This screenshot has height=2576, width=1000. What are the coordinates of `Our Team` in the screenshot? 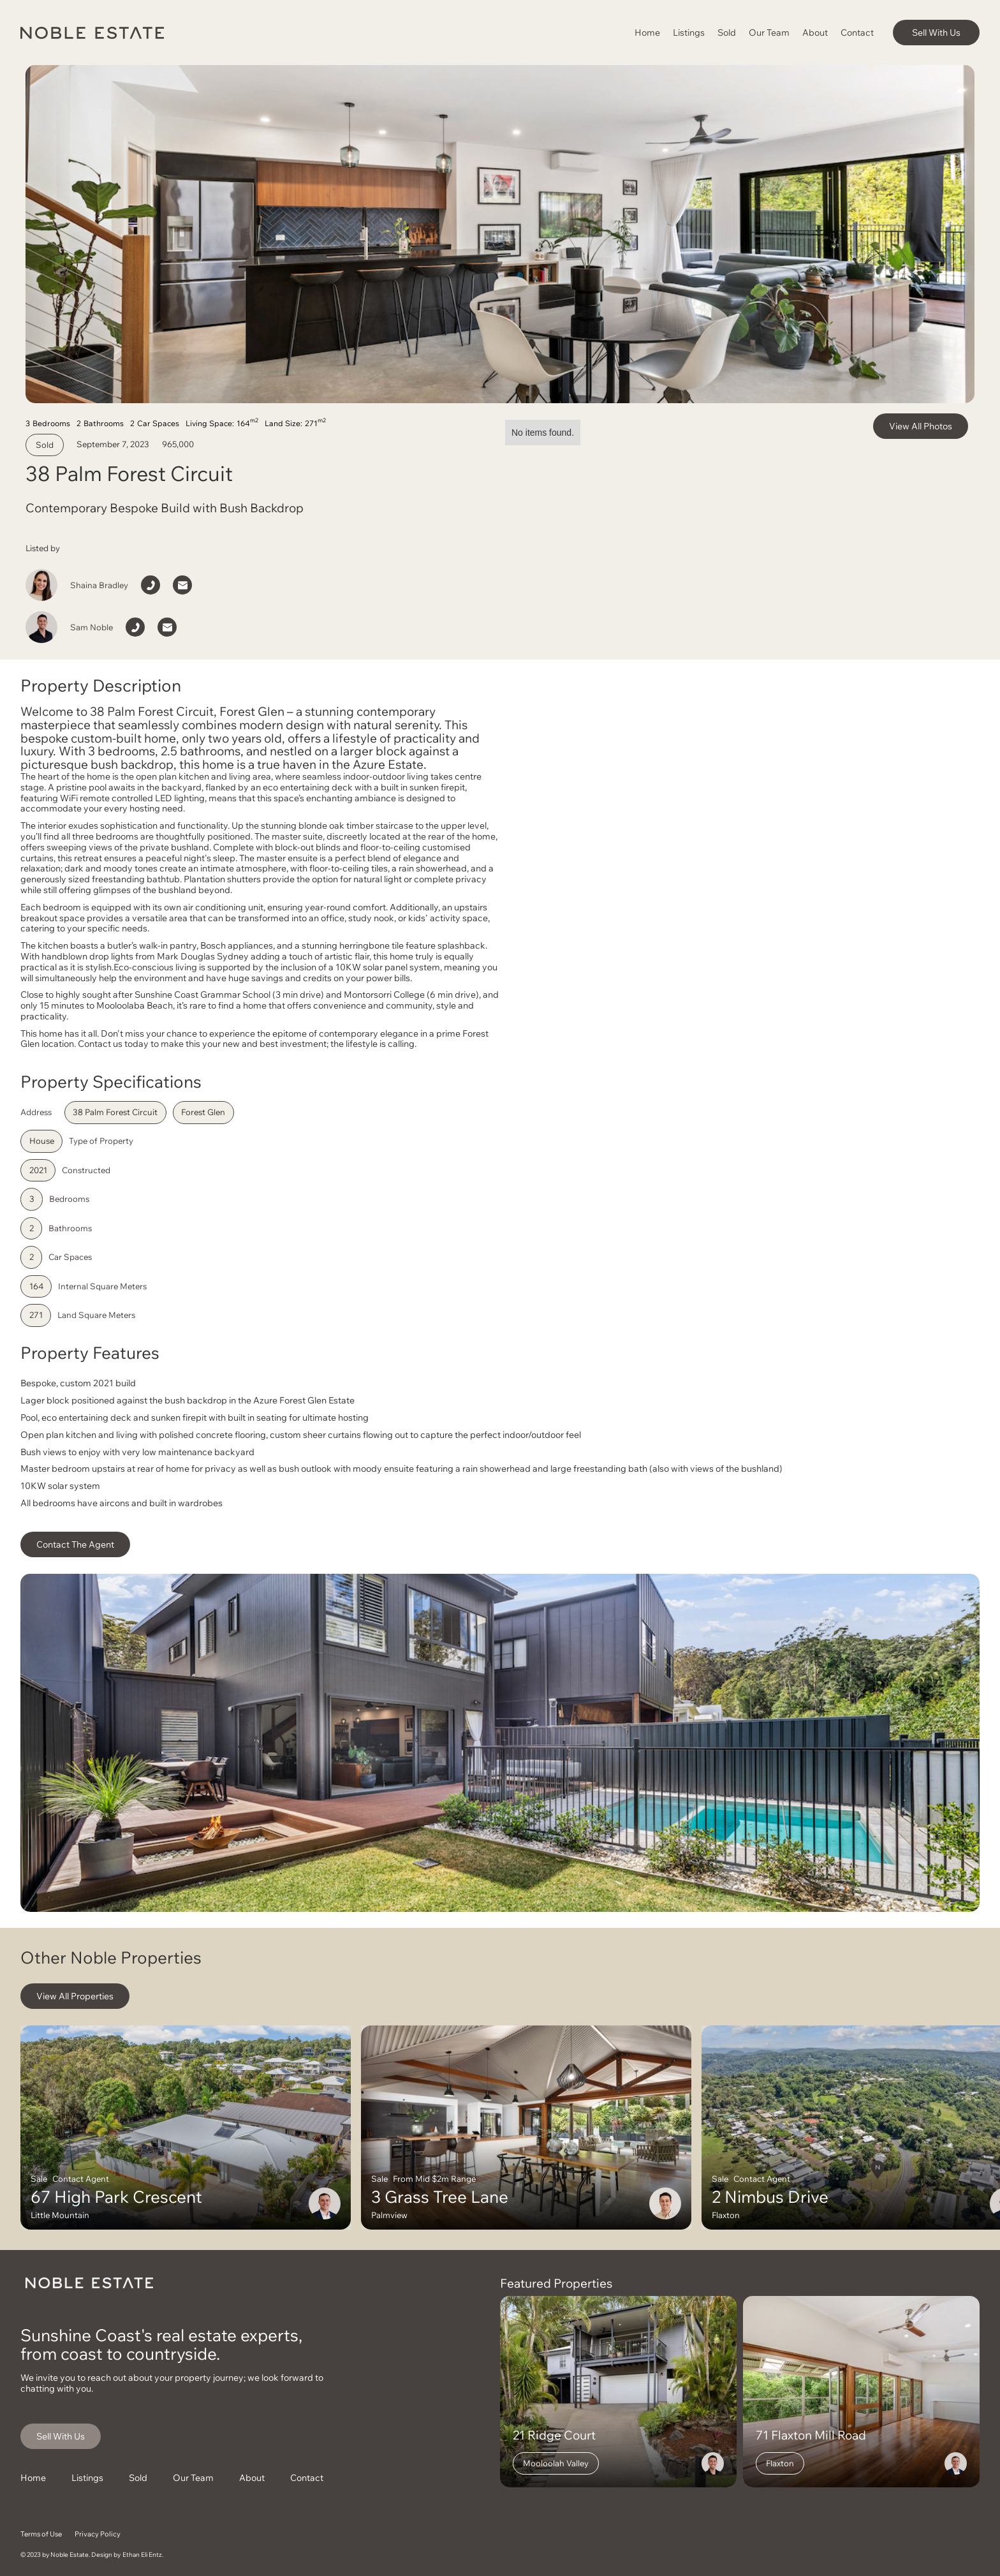 It's located at (769, 32).